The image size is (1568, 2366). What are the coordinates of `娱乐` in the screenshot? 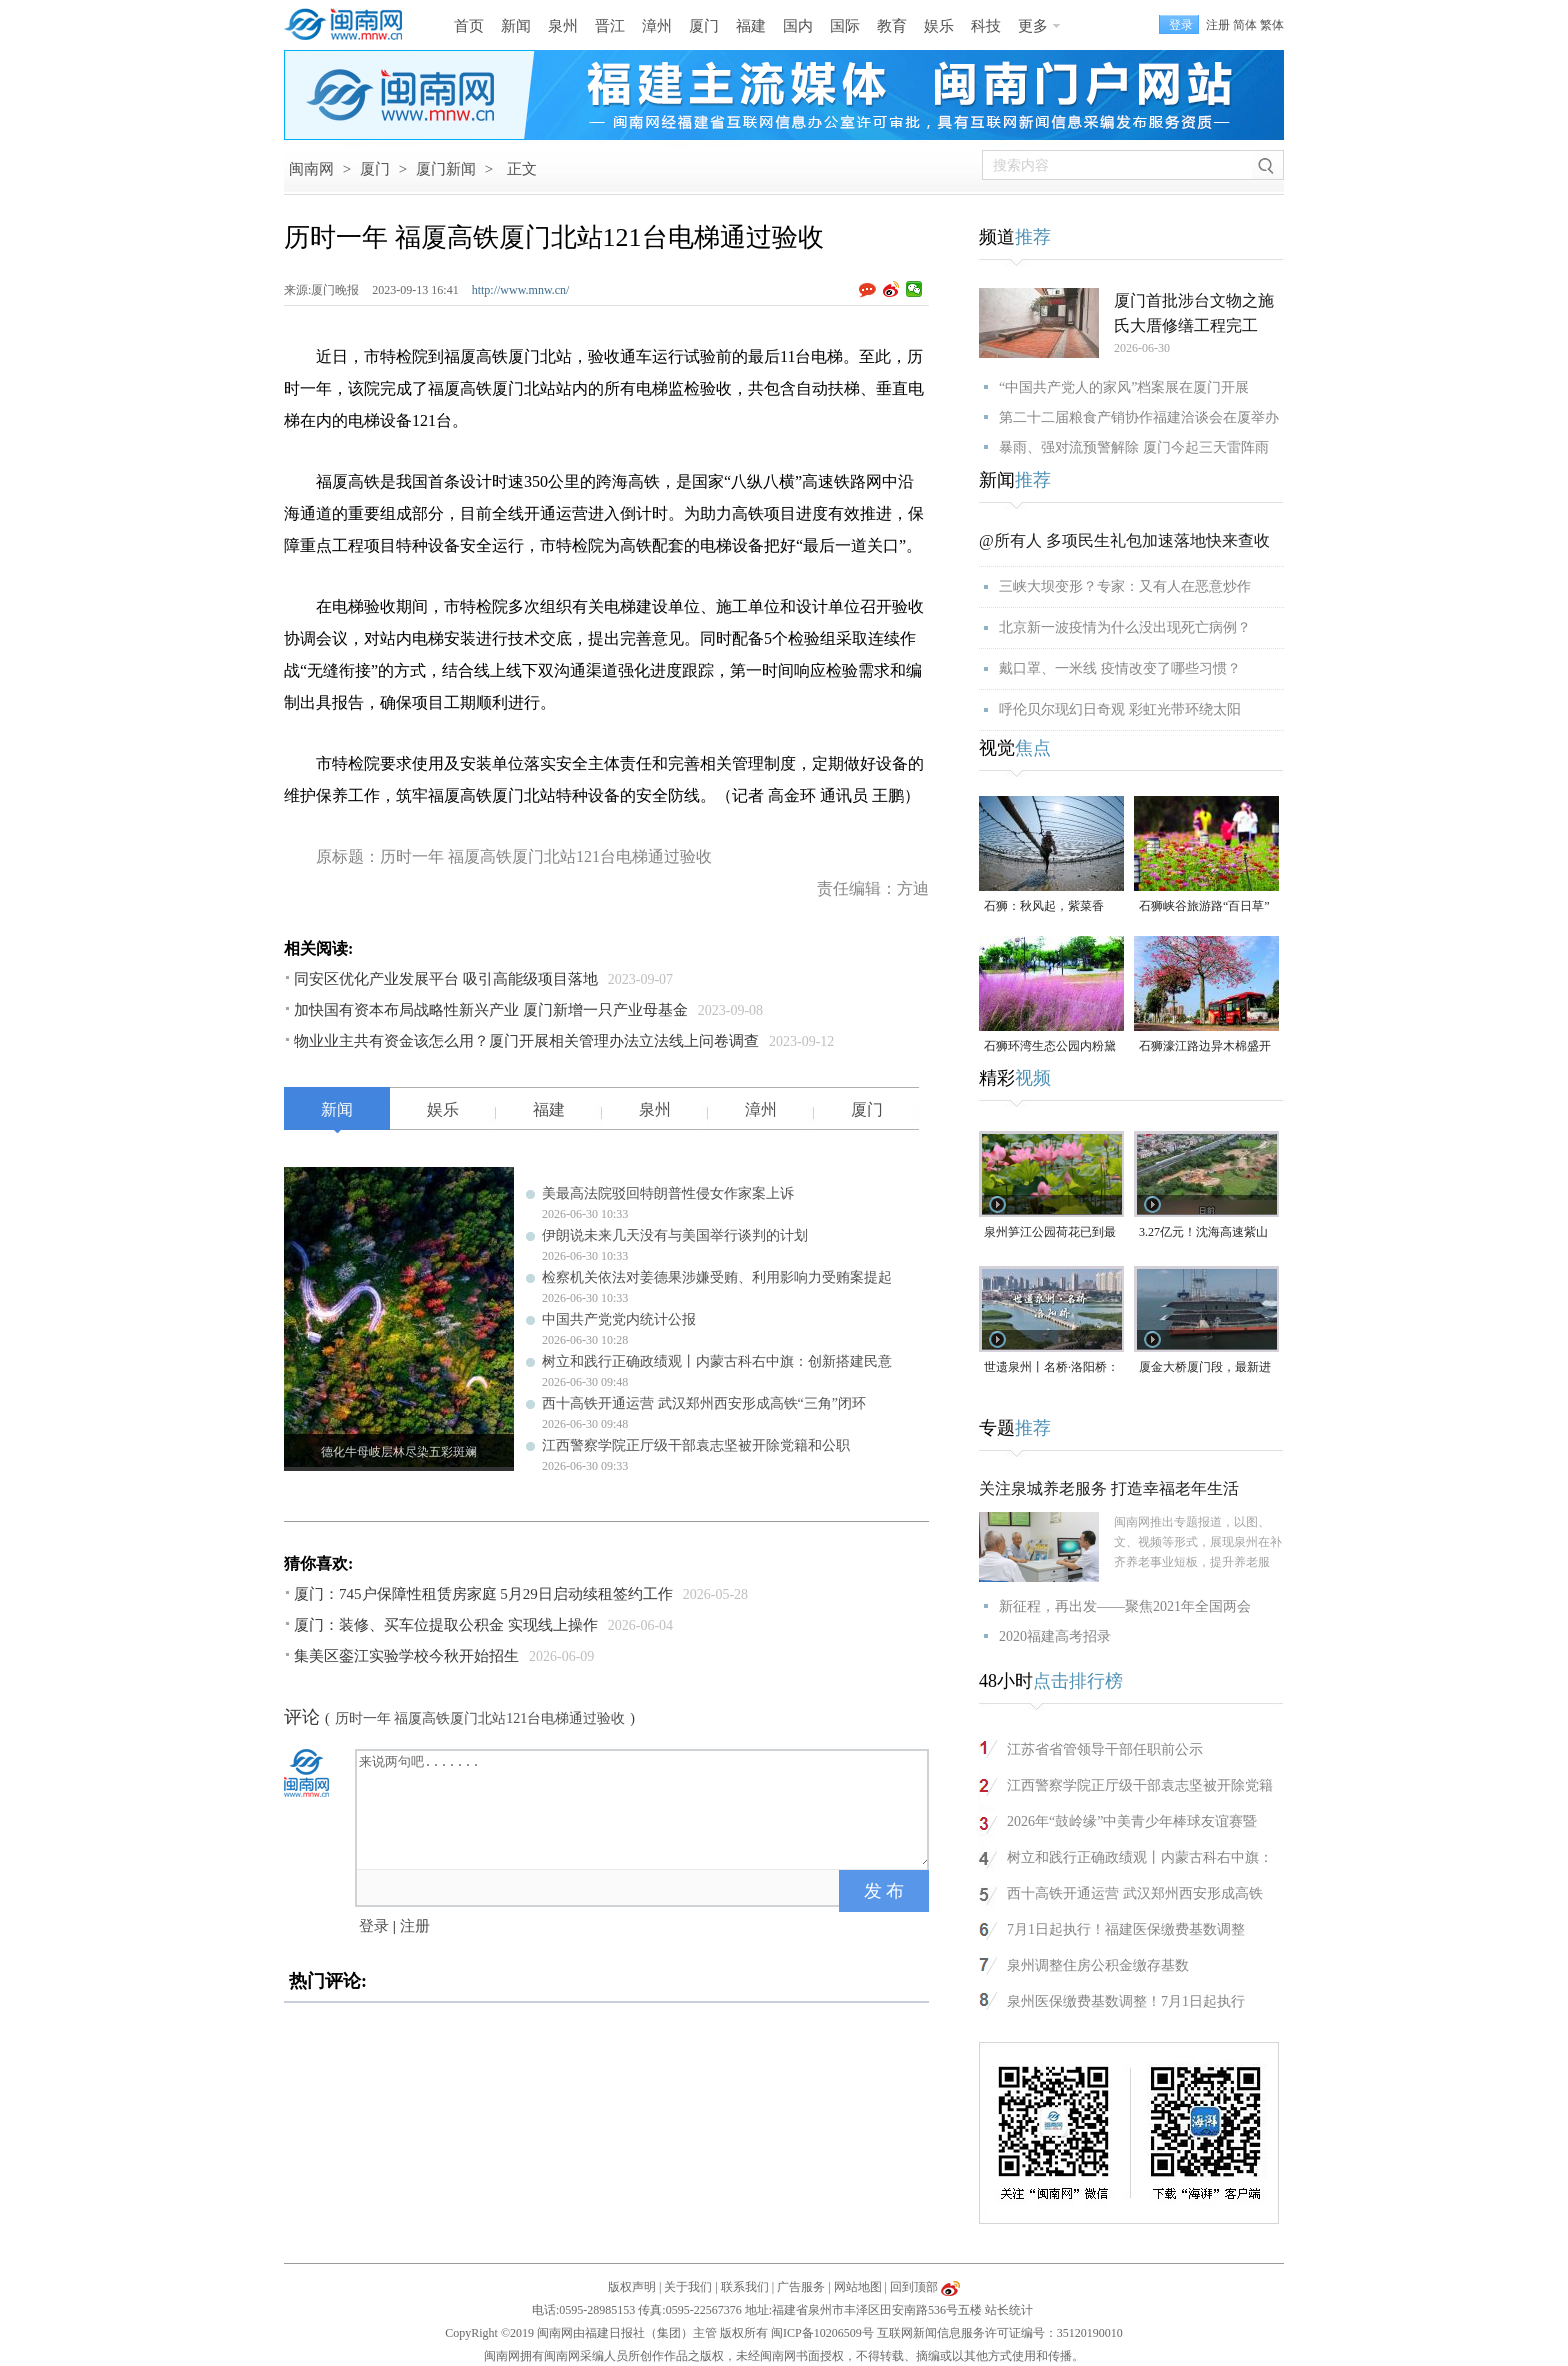 It's located at (939, 26).